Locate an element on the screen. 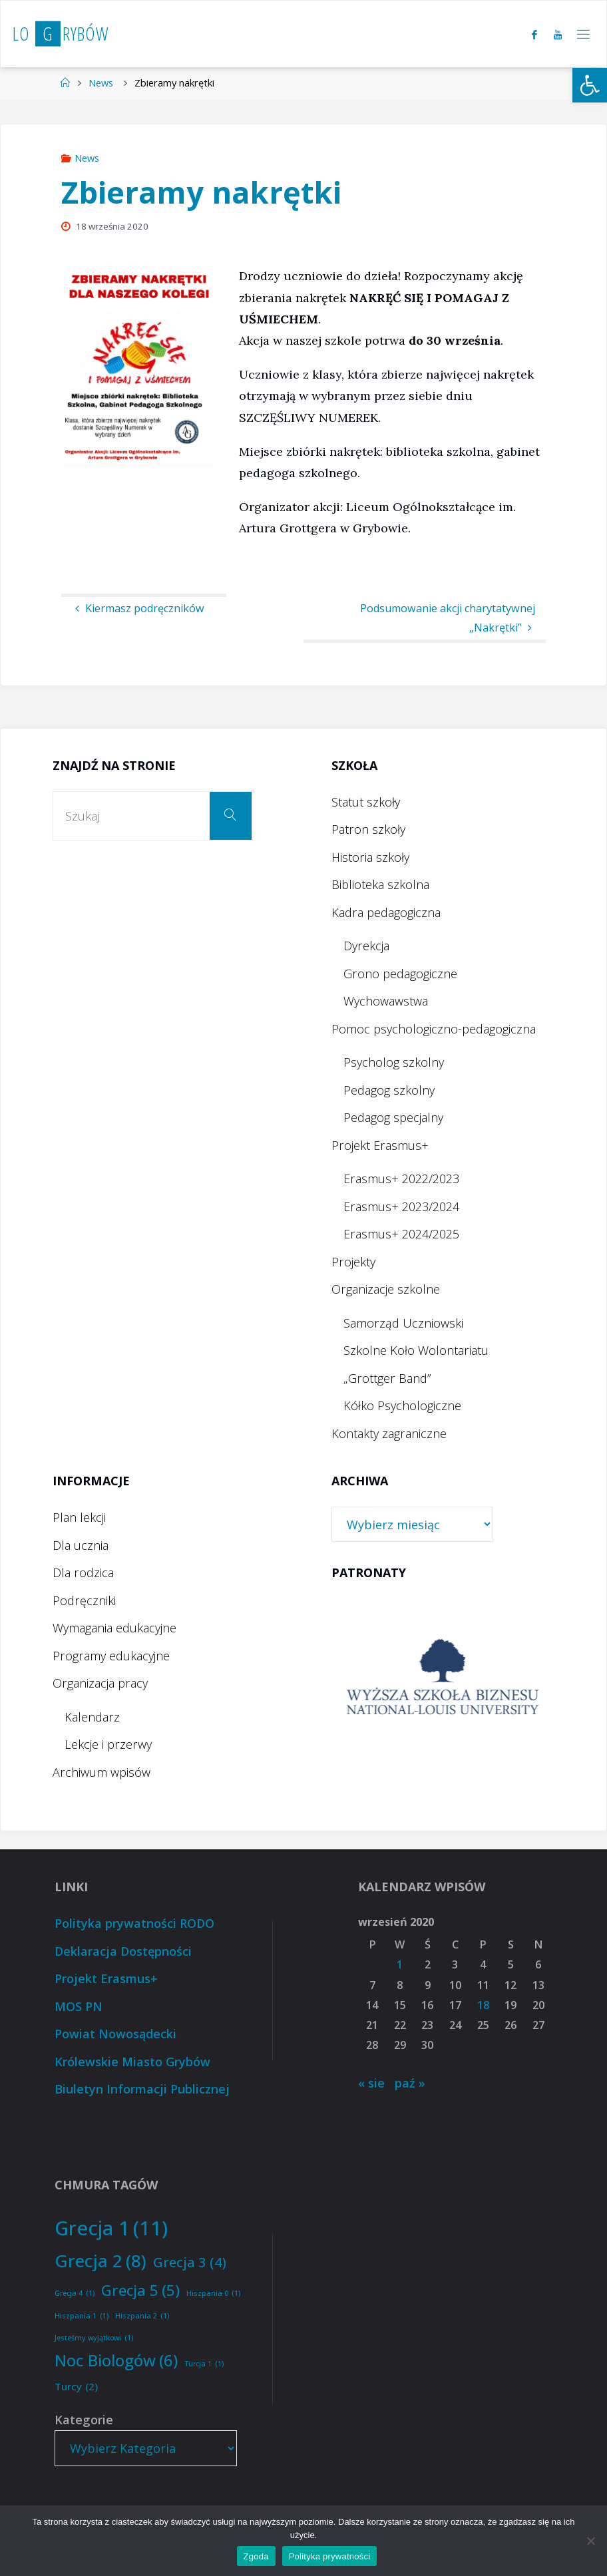 The image size is (607, 2576). Biuletyn Informacji Publicznej is located at coordinates (142, 2089).